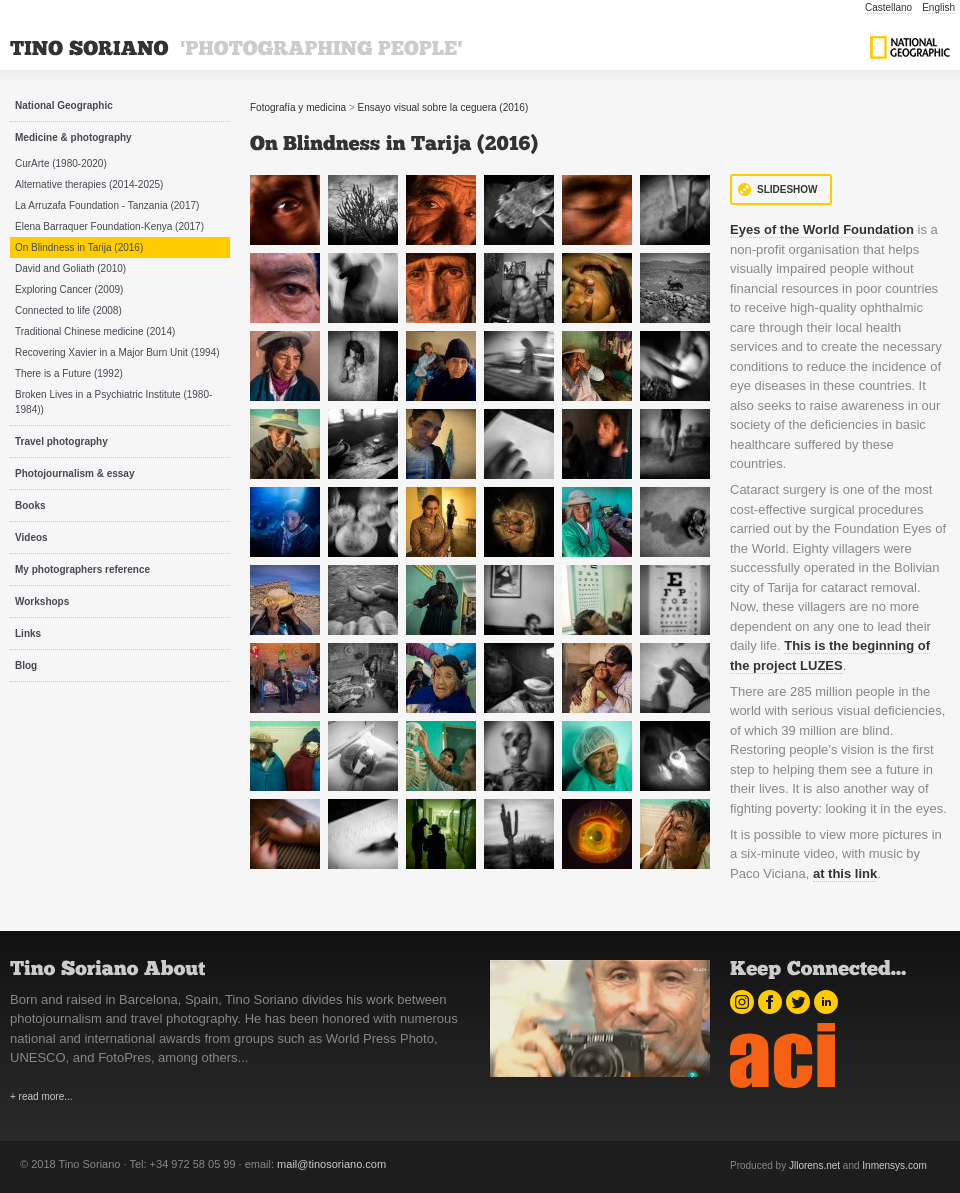 The image size is (960, 1193). I want to click on Ensayo visual sobre la ceguera (2016), so click(443, 107).